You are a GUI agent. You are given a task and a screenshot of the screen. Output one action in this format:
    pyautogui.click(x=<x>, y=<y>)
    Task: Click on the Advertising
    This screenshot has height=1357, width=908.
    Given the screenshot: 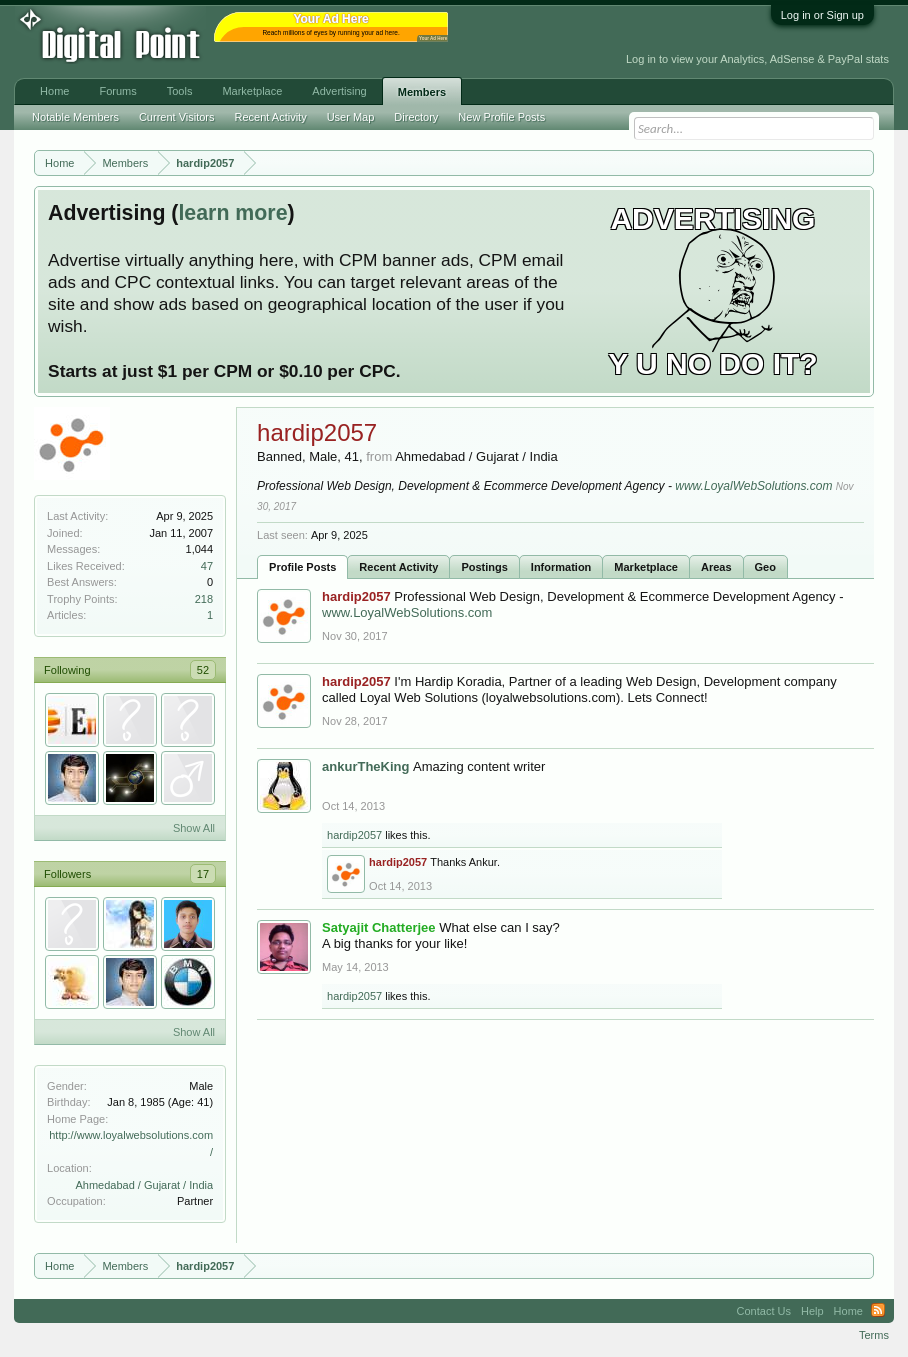 What is the action you would take?
    pyautogui.click(x=339, y=91)
    